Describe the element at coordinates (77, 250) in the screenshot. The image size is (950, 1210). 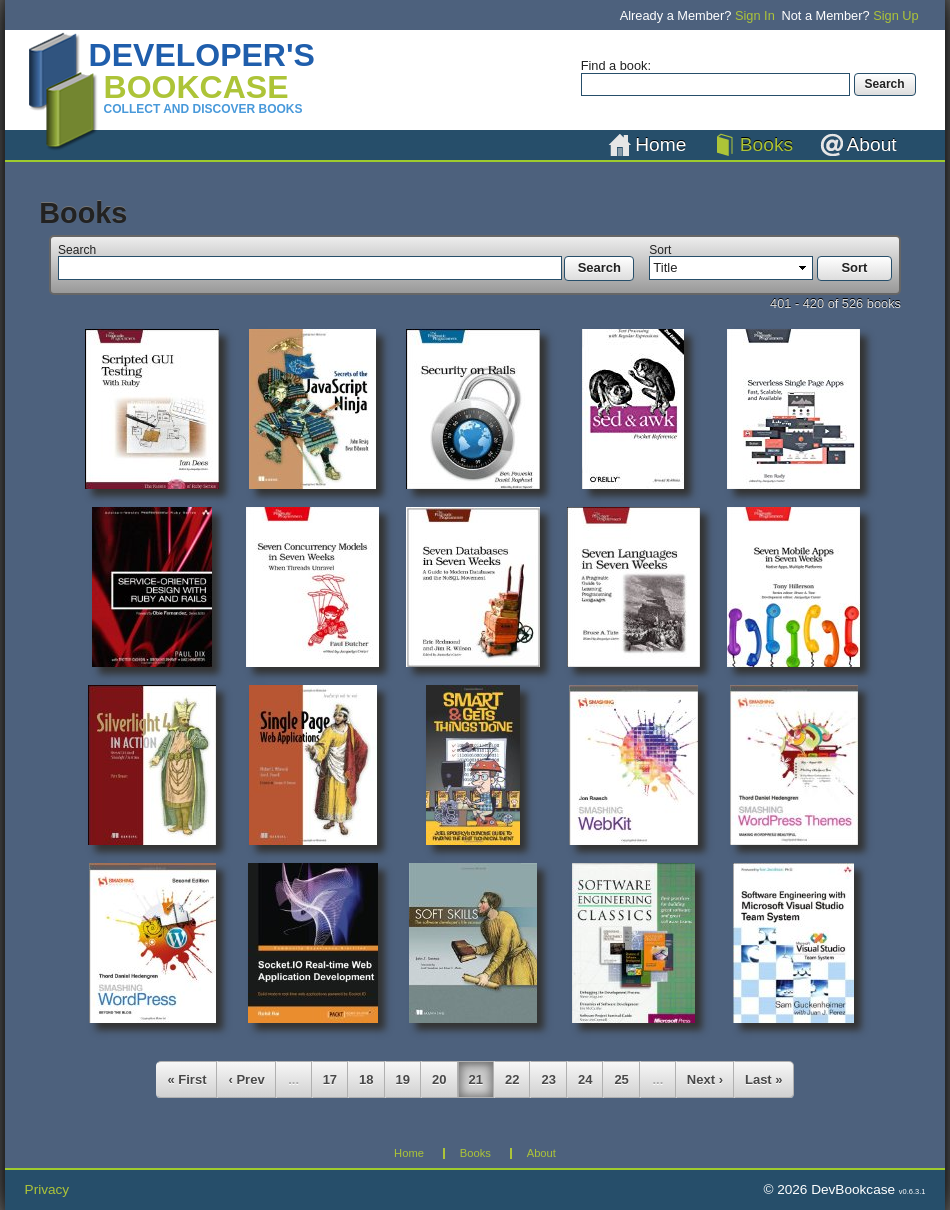
I see `Search` at that location.